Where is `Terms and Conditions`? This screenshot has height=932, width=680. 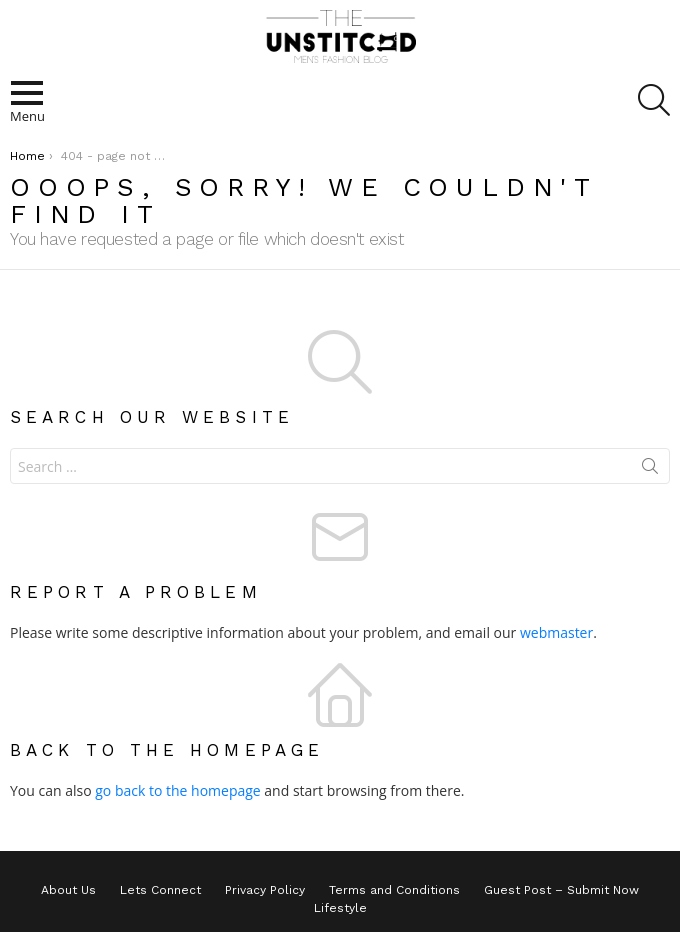 Terms and Conditions is located at coordinates (394, 890).